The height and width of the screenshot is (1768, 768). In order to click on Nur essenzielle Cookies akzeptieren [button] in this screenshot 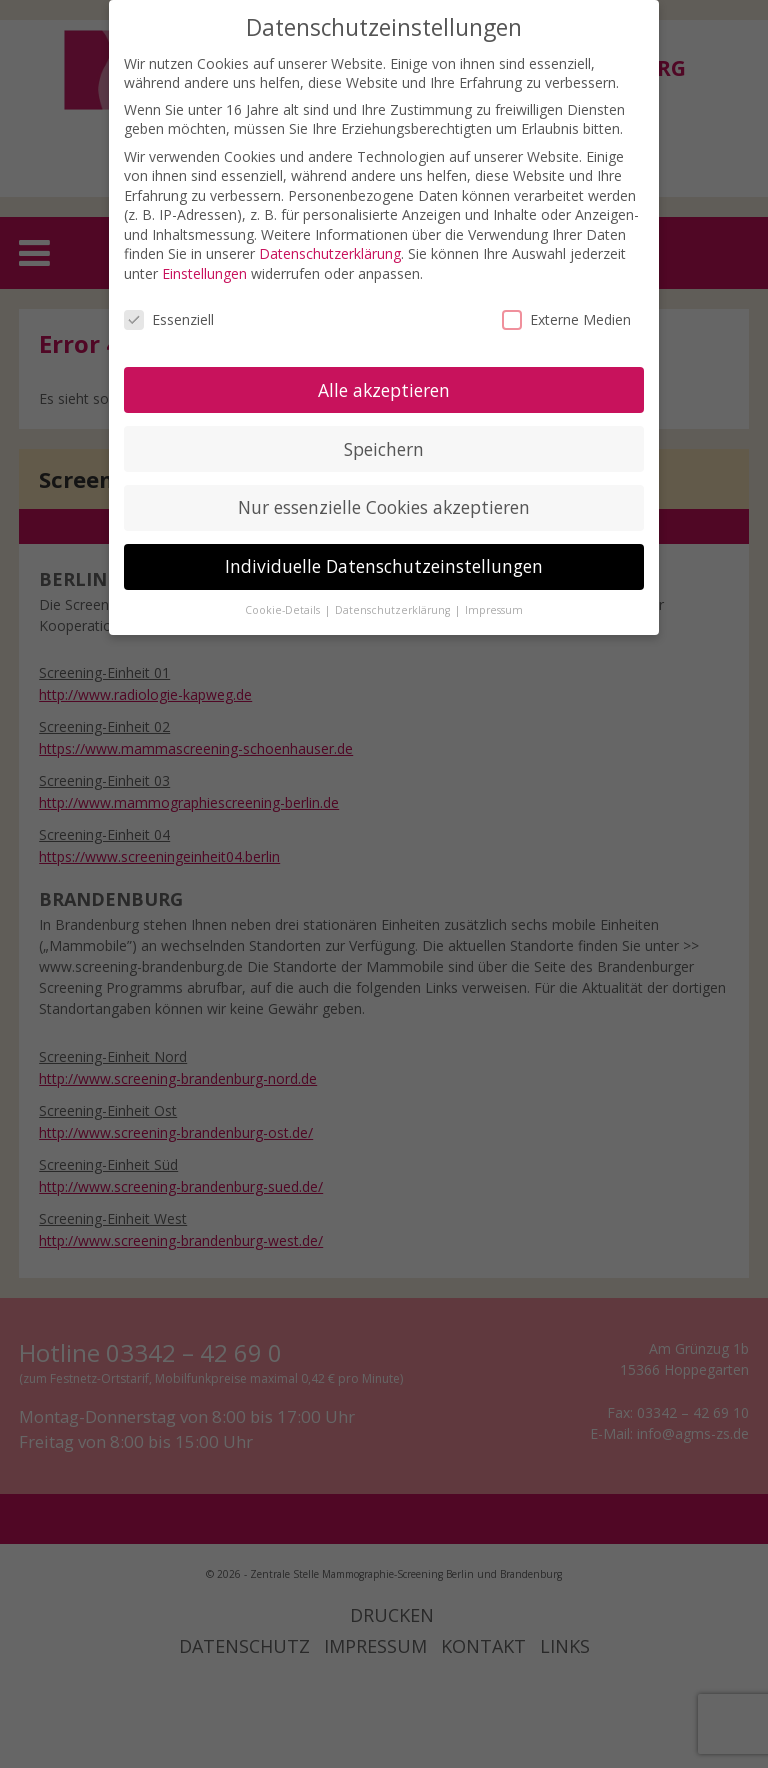, I will do `click(384, 507)`.